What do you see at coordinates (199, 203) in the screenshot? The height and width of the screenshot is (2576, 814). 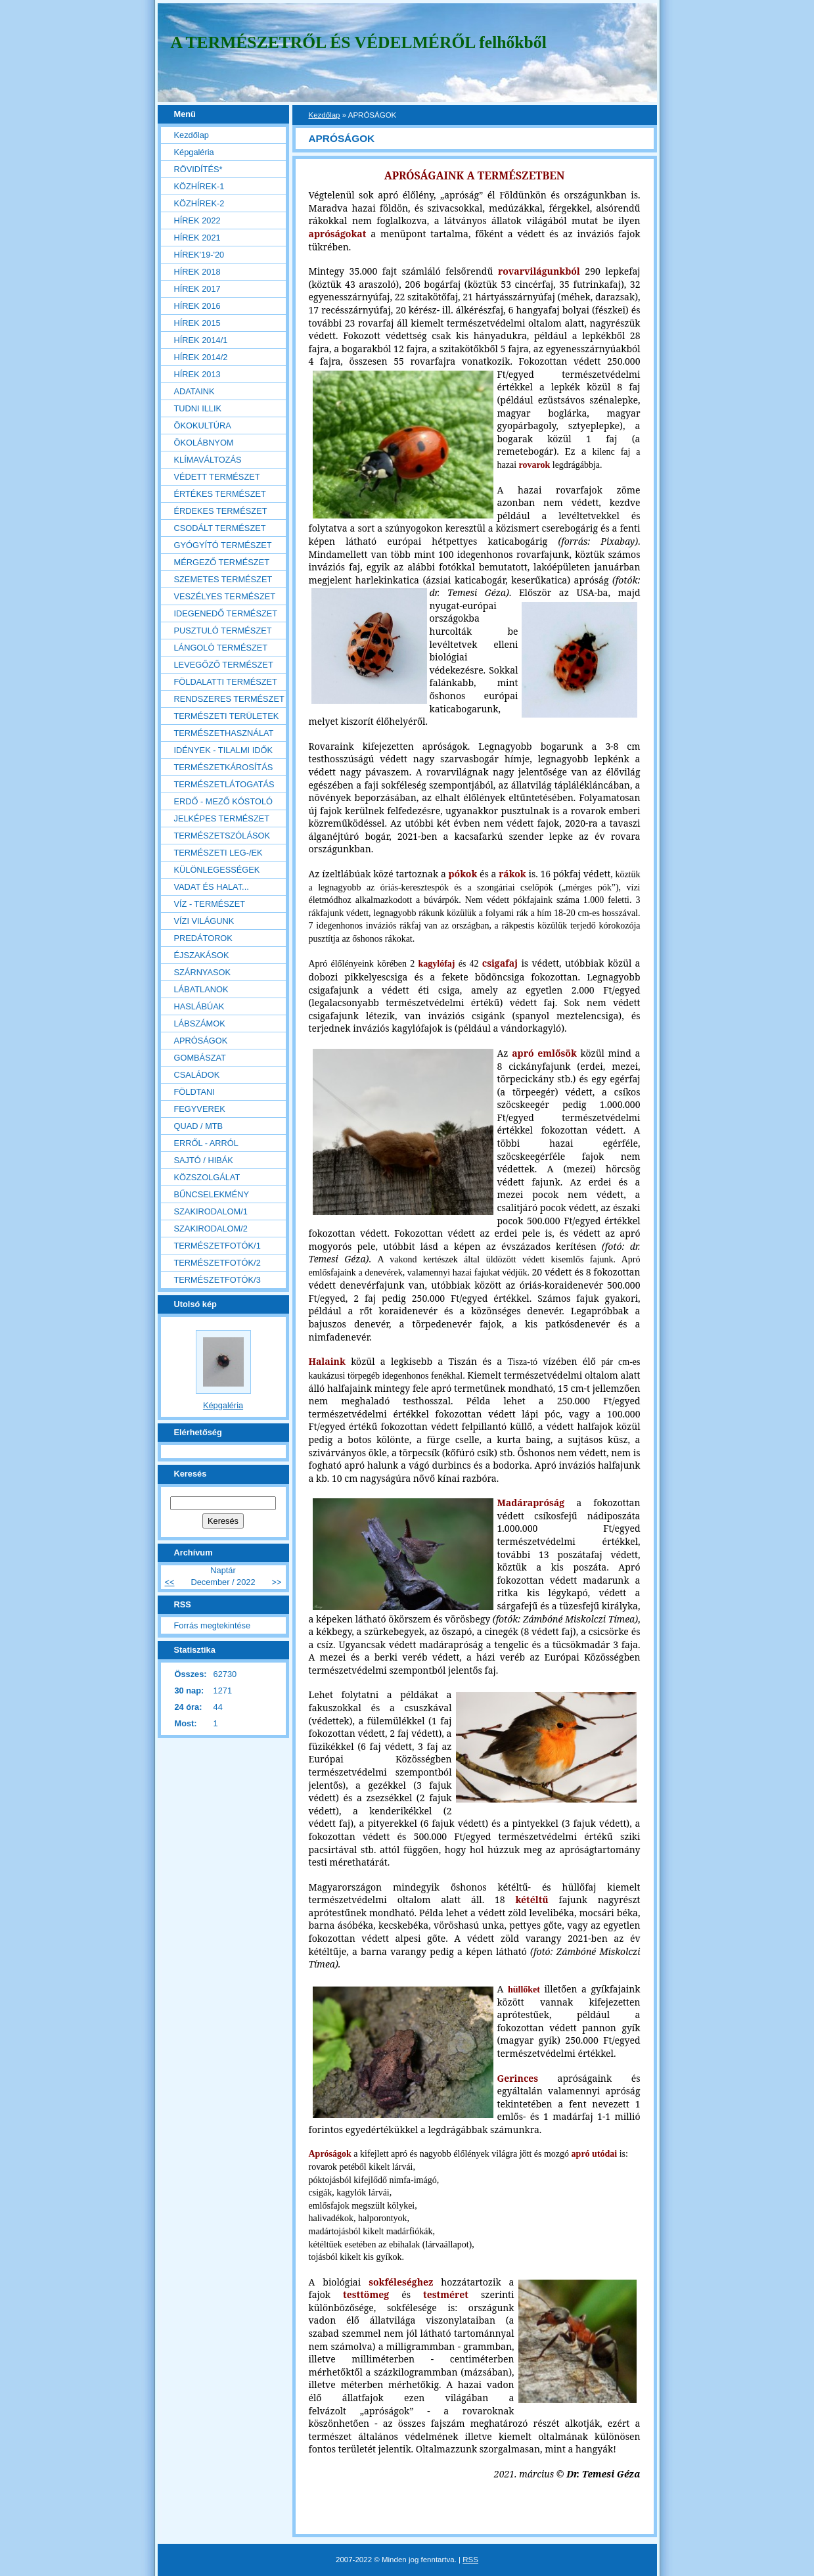 I see `KÖZHÍREK-2` at bounding box center [199, 203].